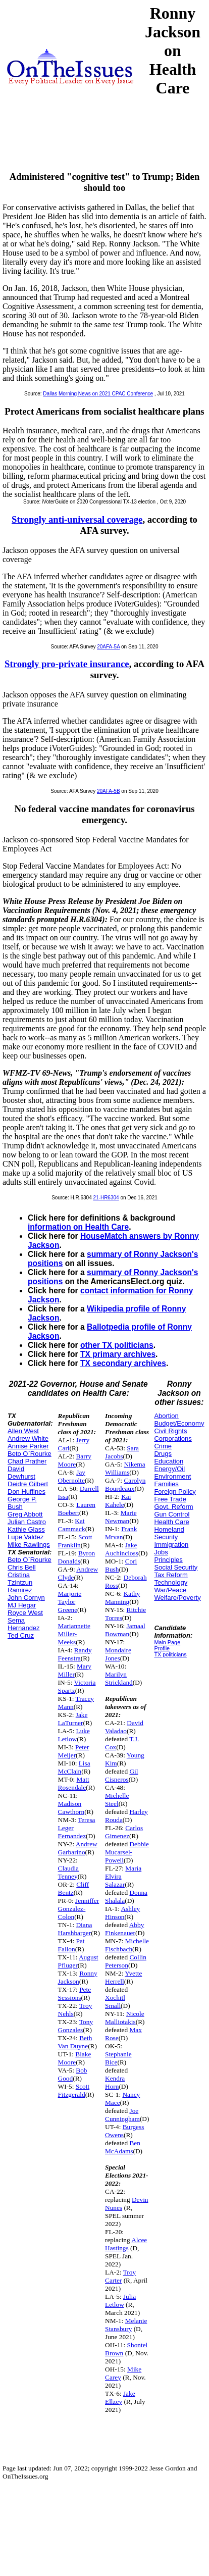  What do you see at coordinates (163, 1453) in the screenshot?
I see `Drugs` at bounding box center [163, 1453].